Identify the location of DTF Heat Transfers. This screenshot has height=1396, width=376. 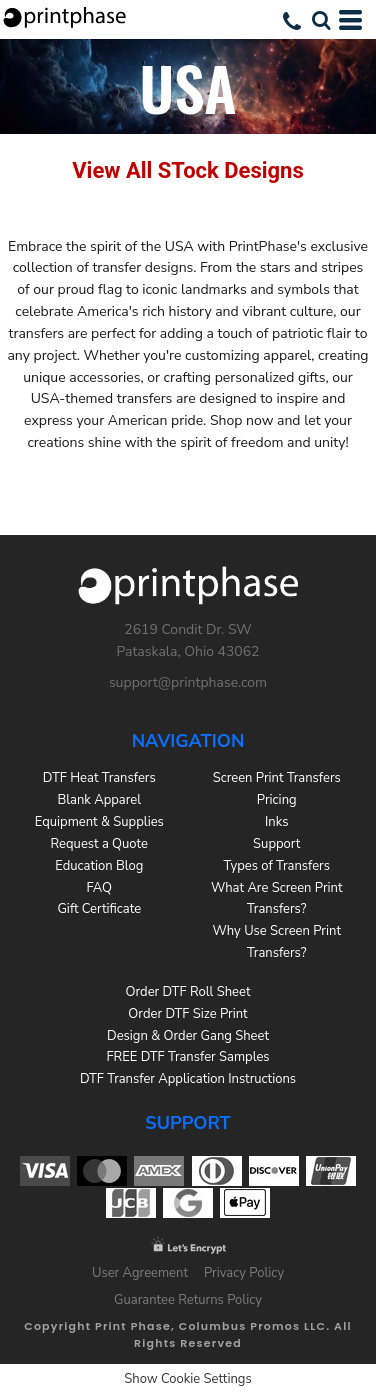
(99, 778).